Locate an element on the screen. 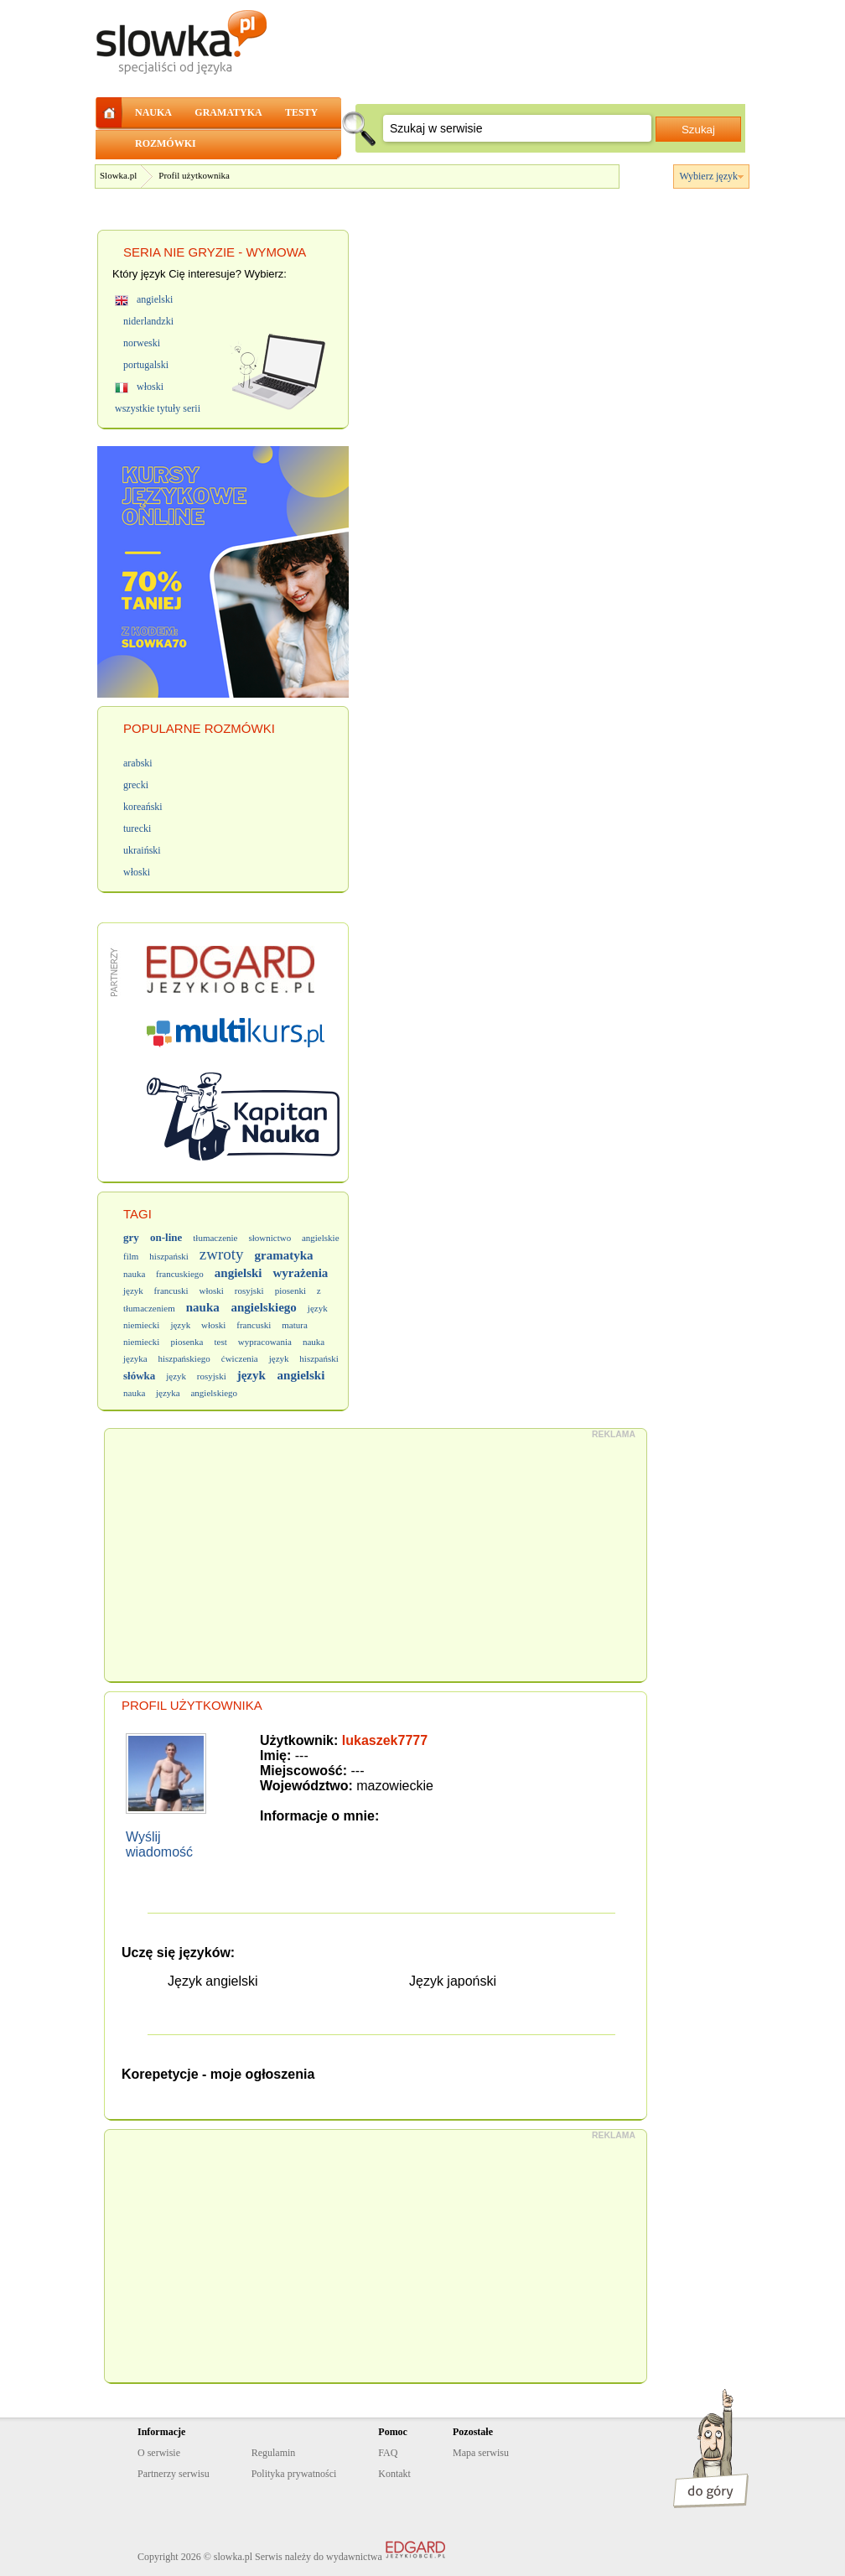 Image resolution: width=845 pixels, height=2576 pixels. gramatyka is located at coordinates (284, 1255).